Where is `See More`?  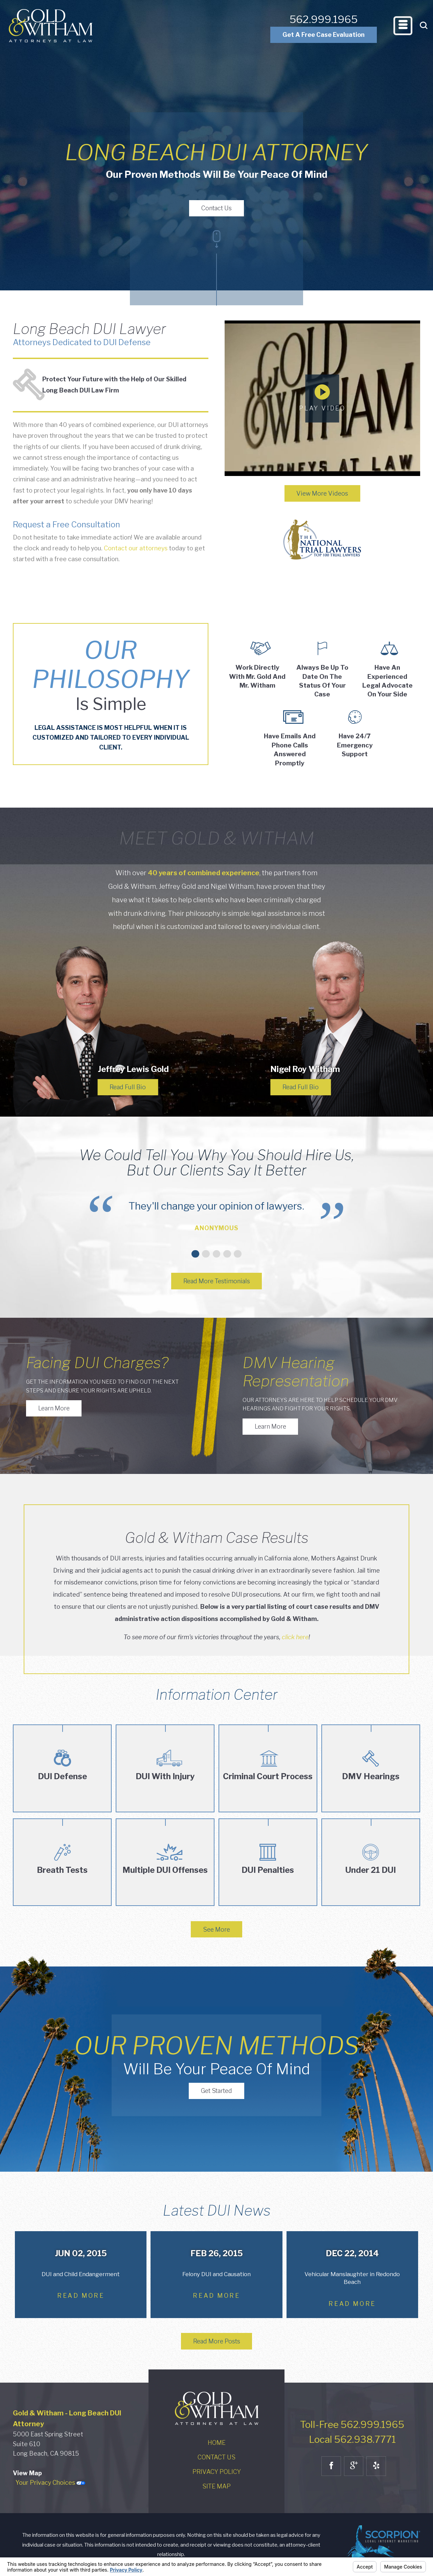 See More is located at coordinates (216, 1929).